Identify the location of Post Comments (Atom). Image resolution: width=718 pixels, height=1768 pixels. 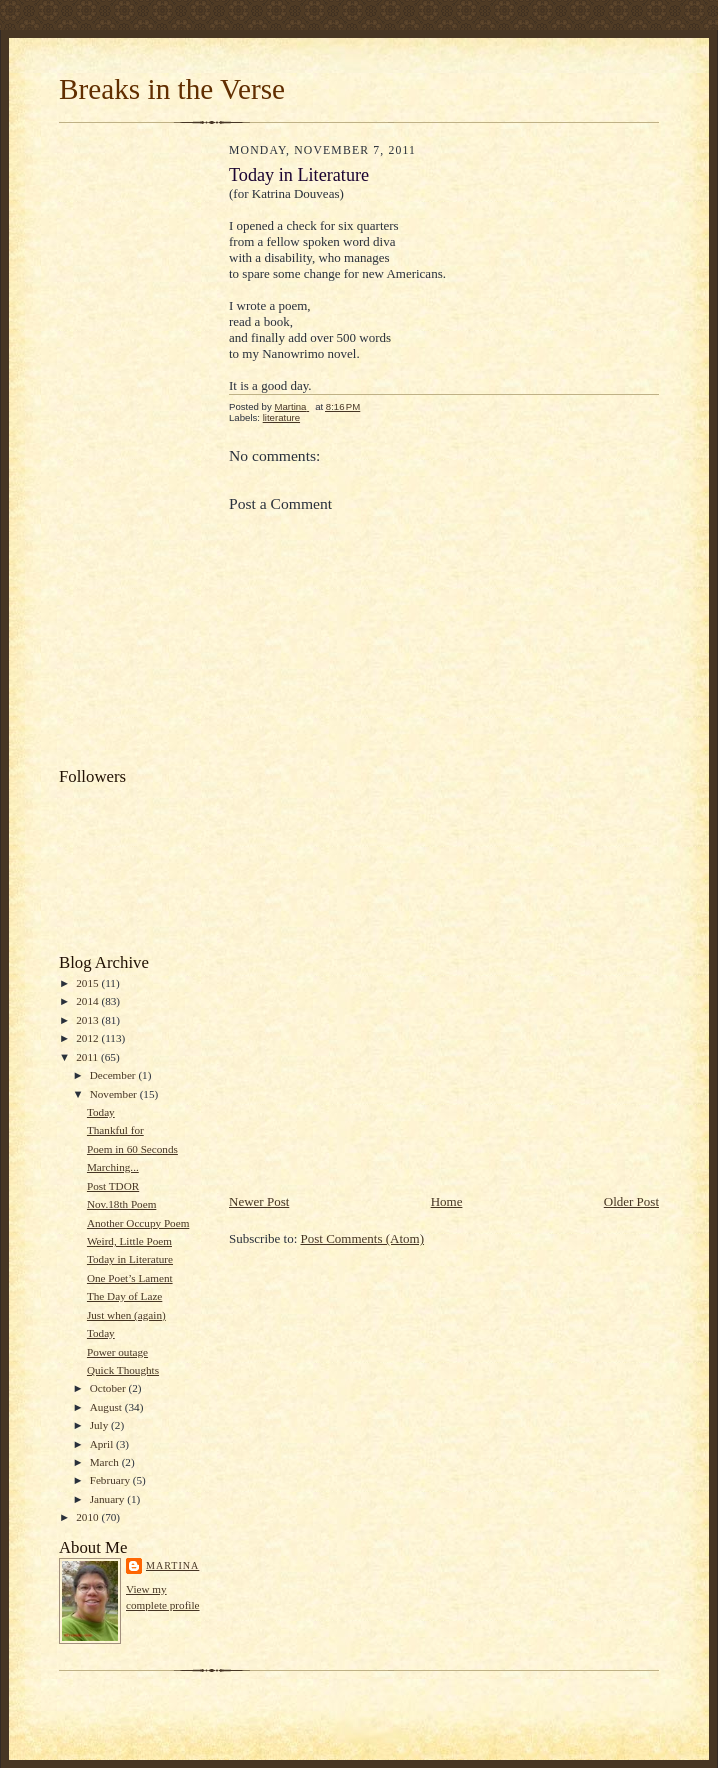
(363, 1238).